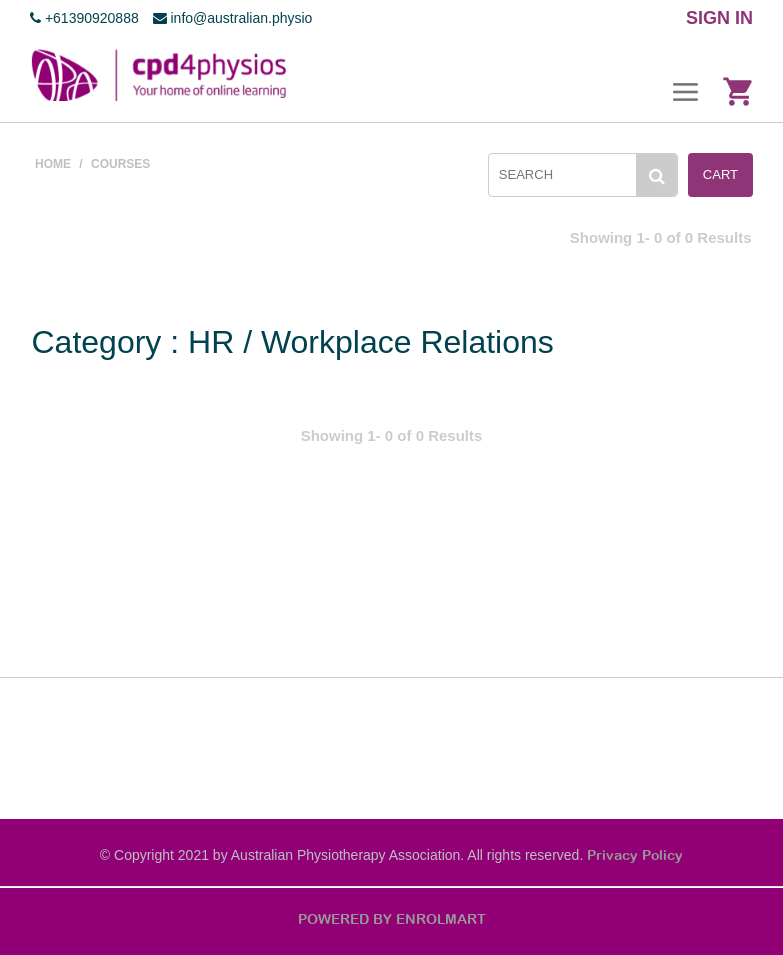 This screenshot has height=955, width=783. Describe the element at coordinates (233, 18) in the screenshot. I see `info@australian.physio` at that location.